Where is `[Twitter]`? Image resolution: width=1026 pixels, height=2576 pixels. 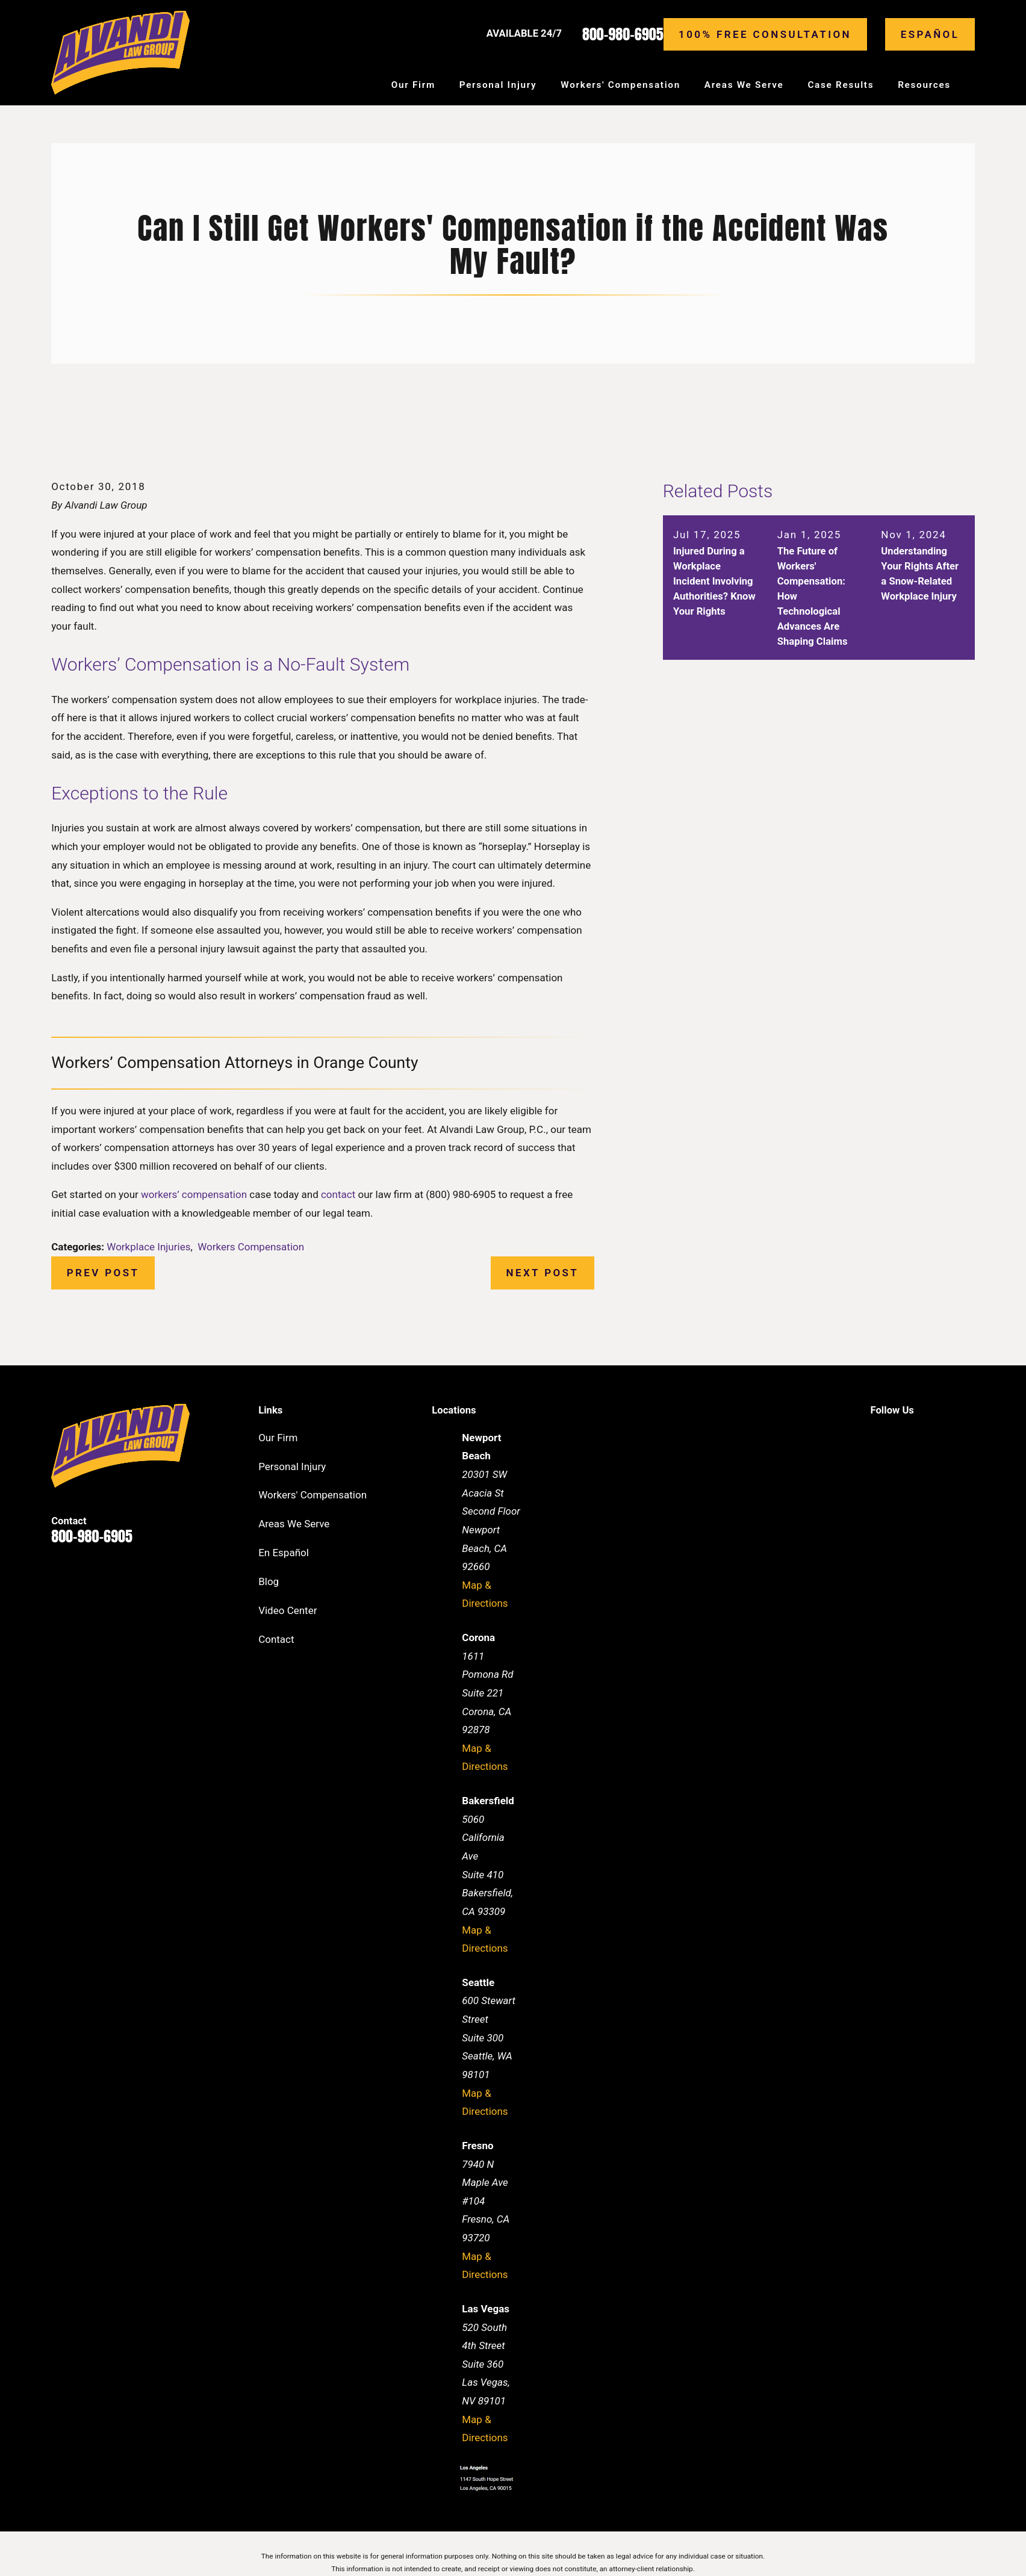 [Twitter] is located at coordinates (937, 1436).